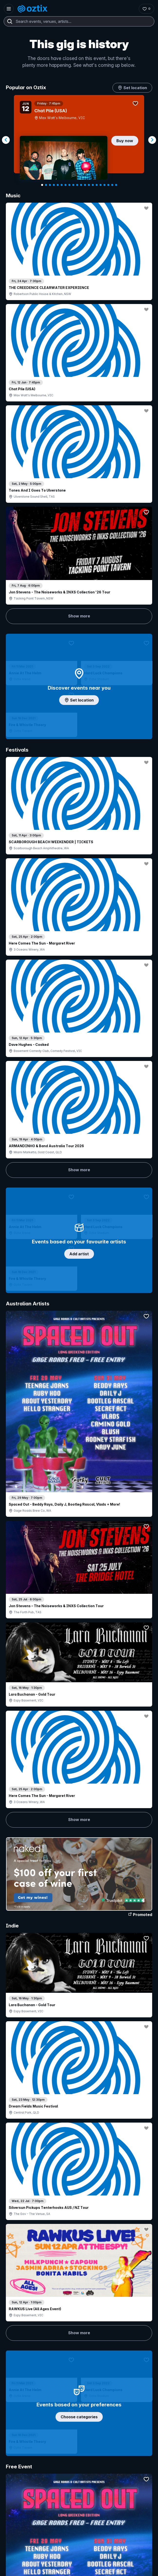 The height and width of the screenshot is (2576, 158). Describe the element at coordinates (11, 2473) in the screenshot. I see `[Instagram]` at that location.